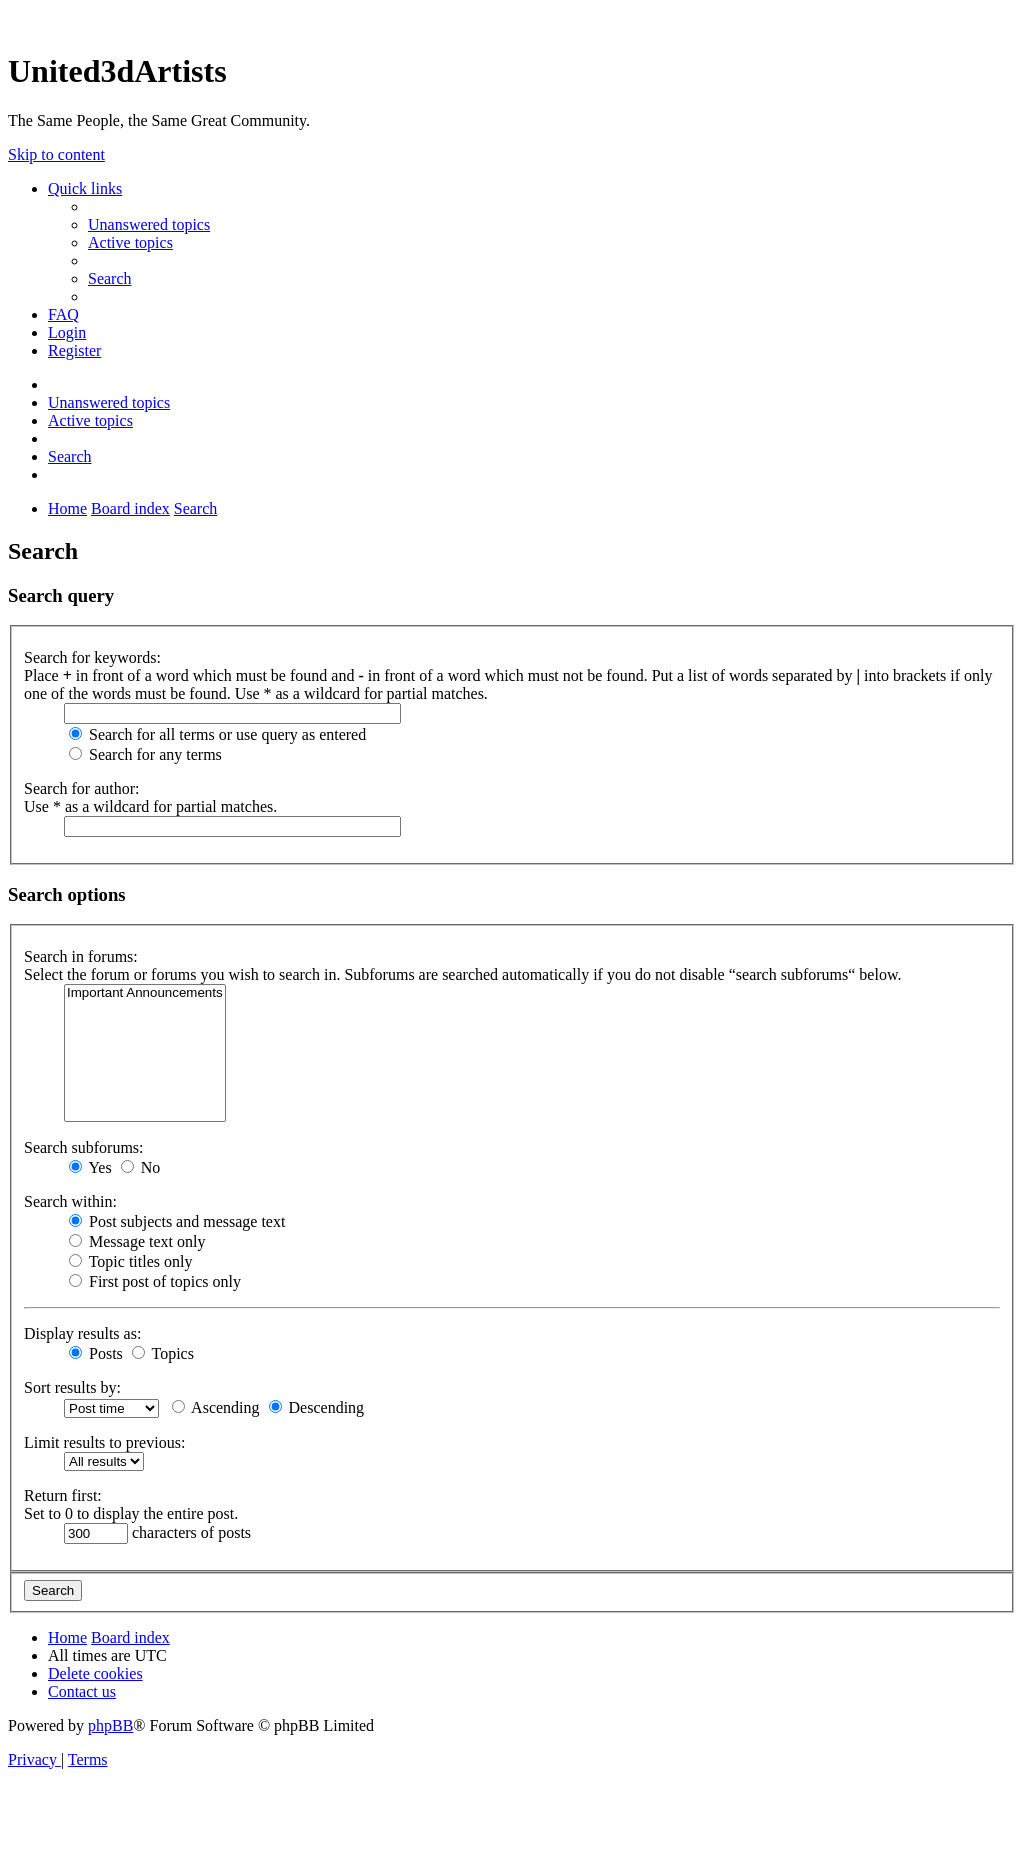  Describe the element at coordinates (149, 224) in the screenshot. I see `[menuitem]` at that location.